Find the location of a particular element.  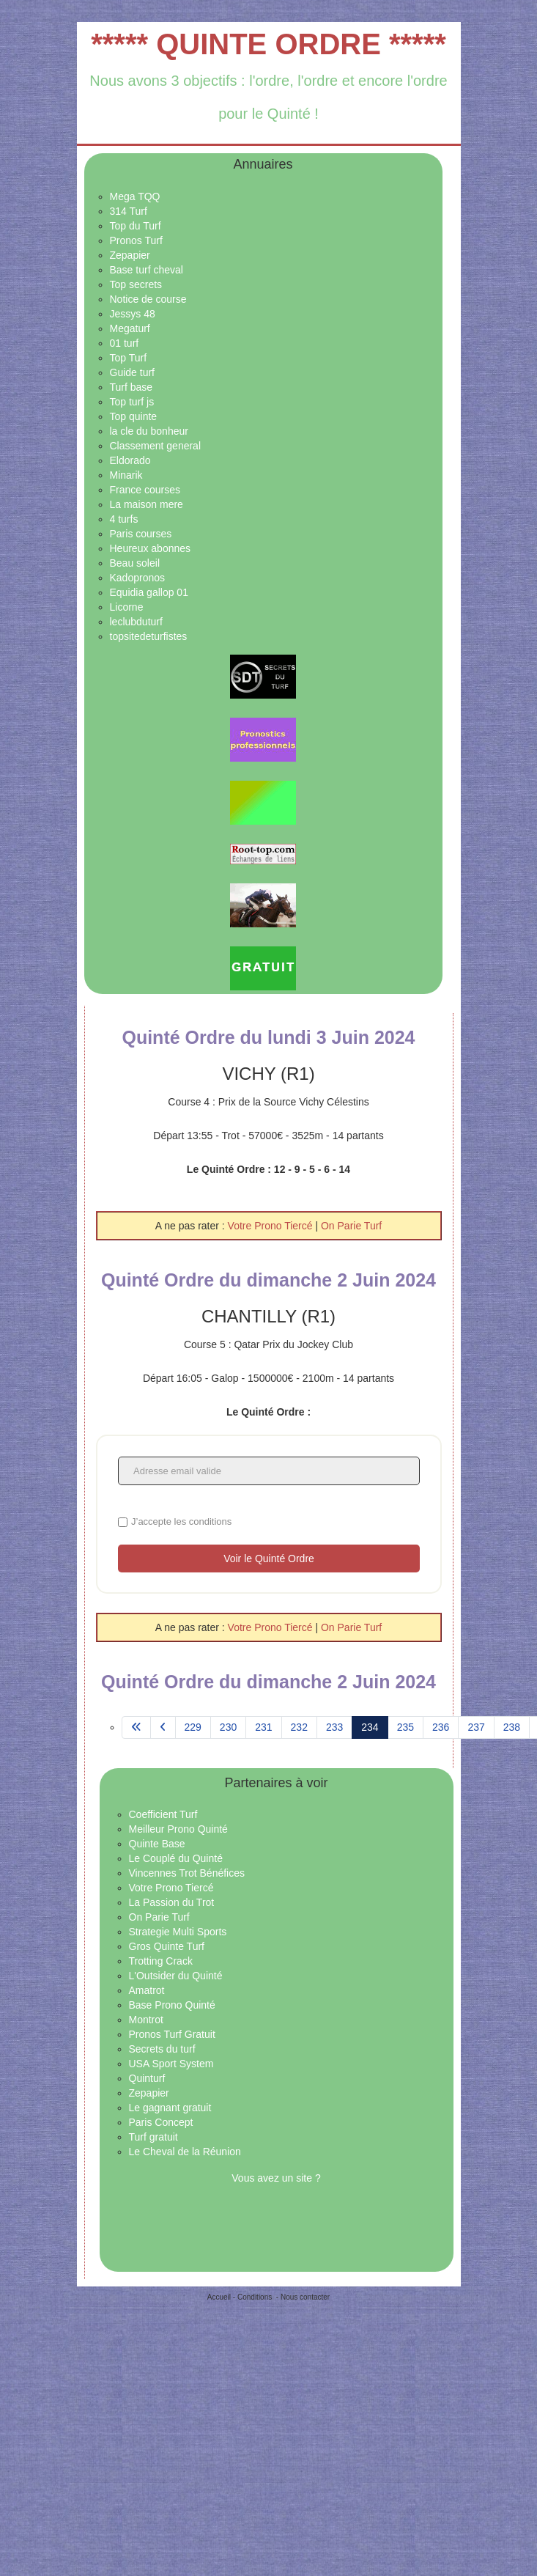

233 [Aller à la page 233] is located at coordinates (334, 1727).